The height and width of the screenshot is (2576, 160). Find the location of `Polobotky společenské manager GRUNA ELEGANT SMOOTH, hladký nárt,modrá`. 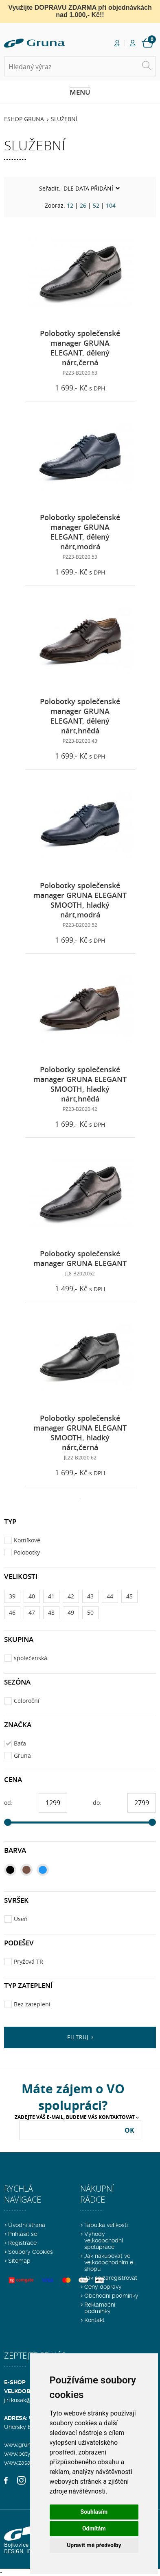

Polobotky společenské manager GRUNA ELEGANT SMOOTH, hladký nárt,modrá is located at coordinates (80, 899).